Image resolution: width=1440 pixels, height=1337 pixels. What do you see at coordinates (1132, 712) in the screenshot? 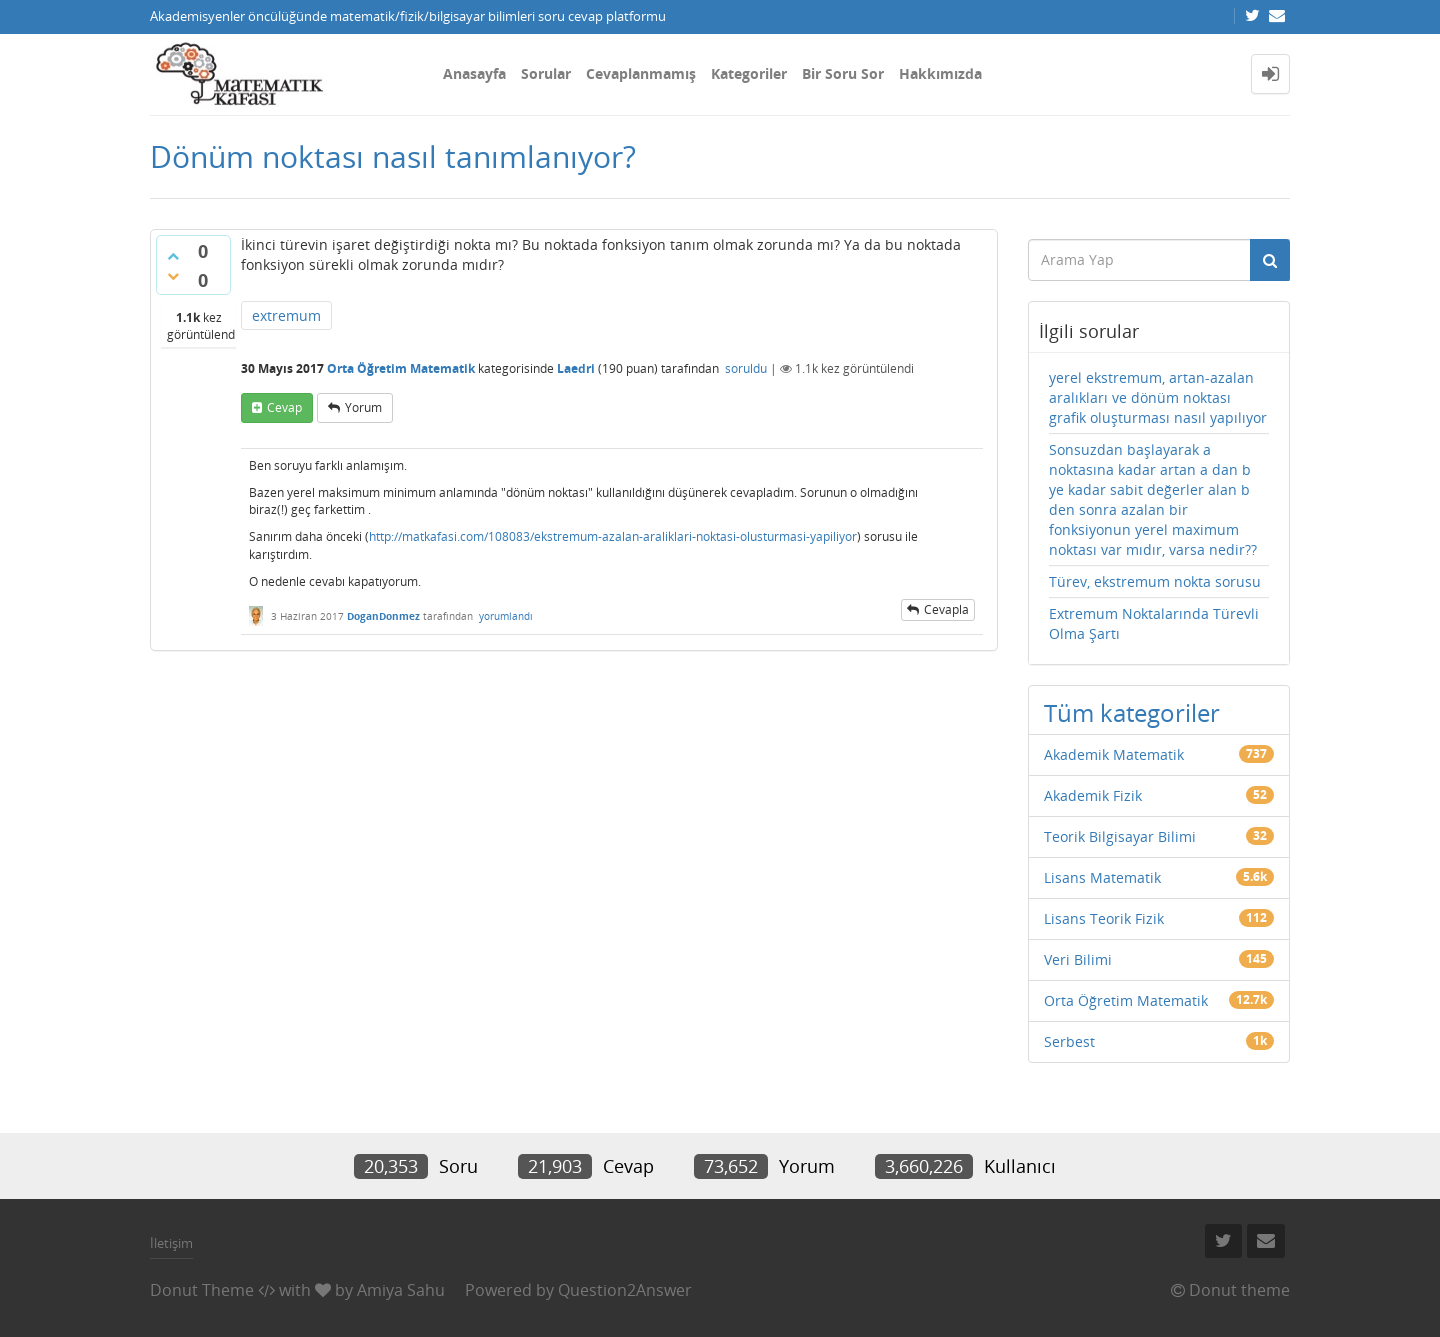
I see `Tüm kategoriler` at bounding box center [1132, 712].